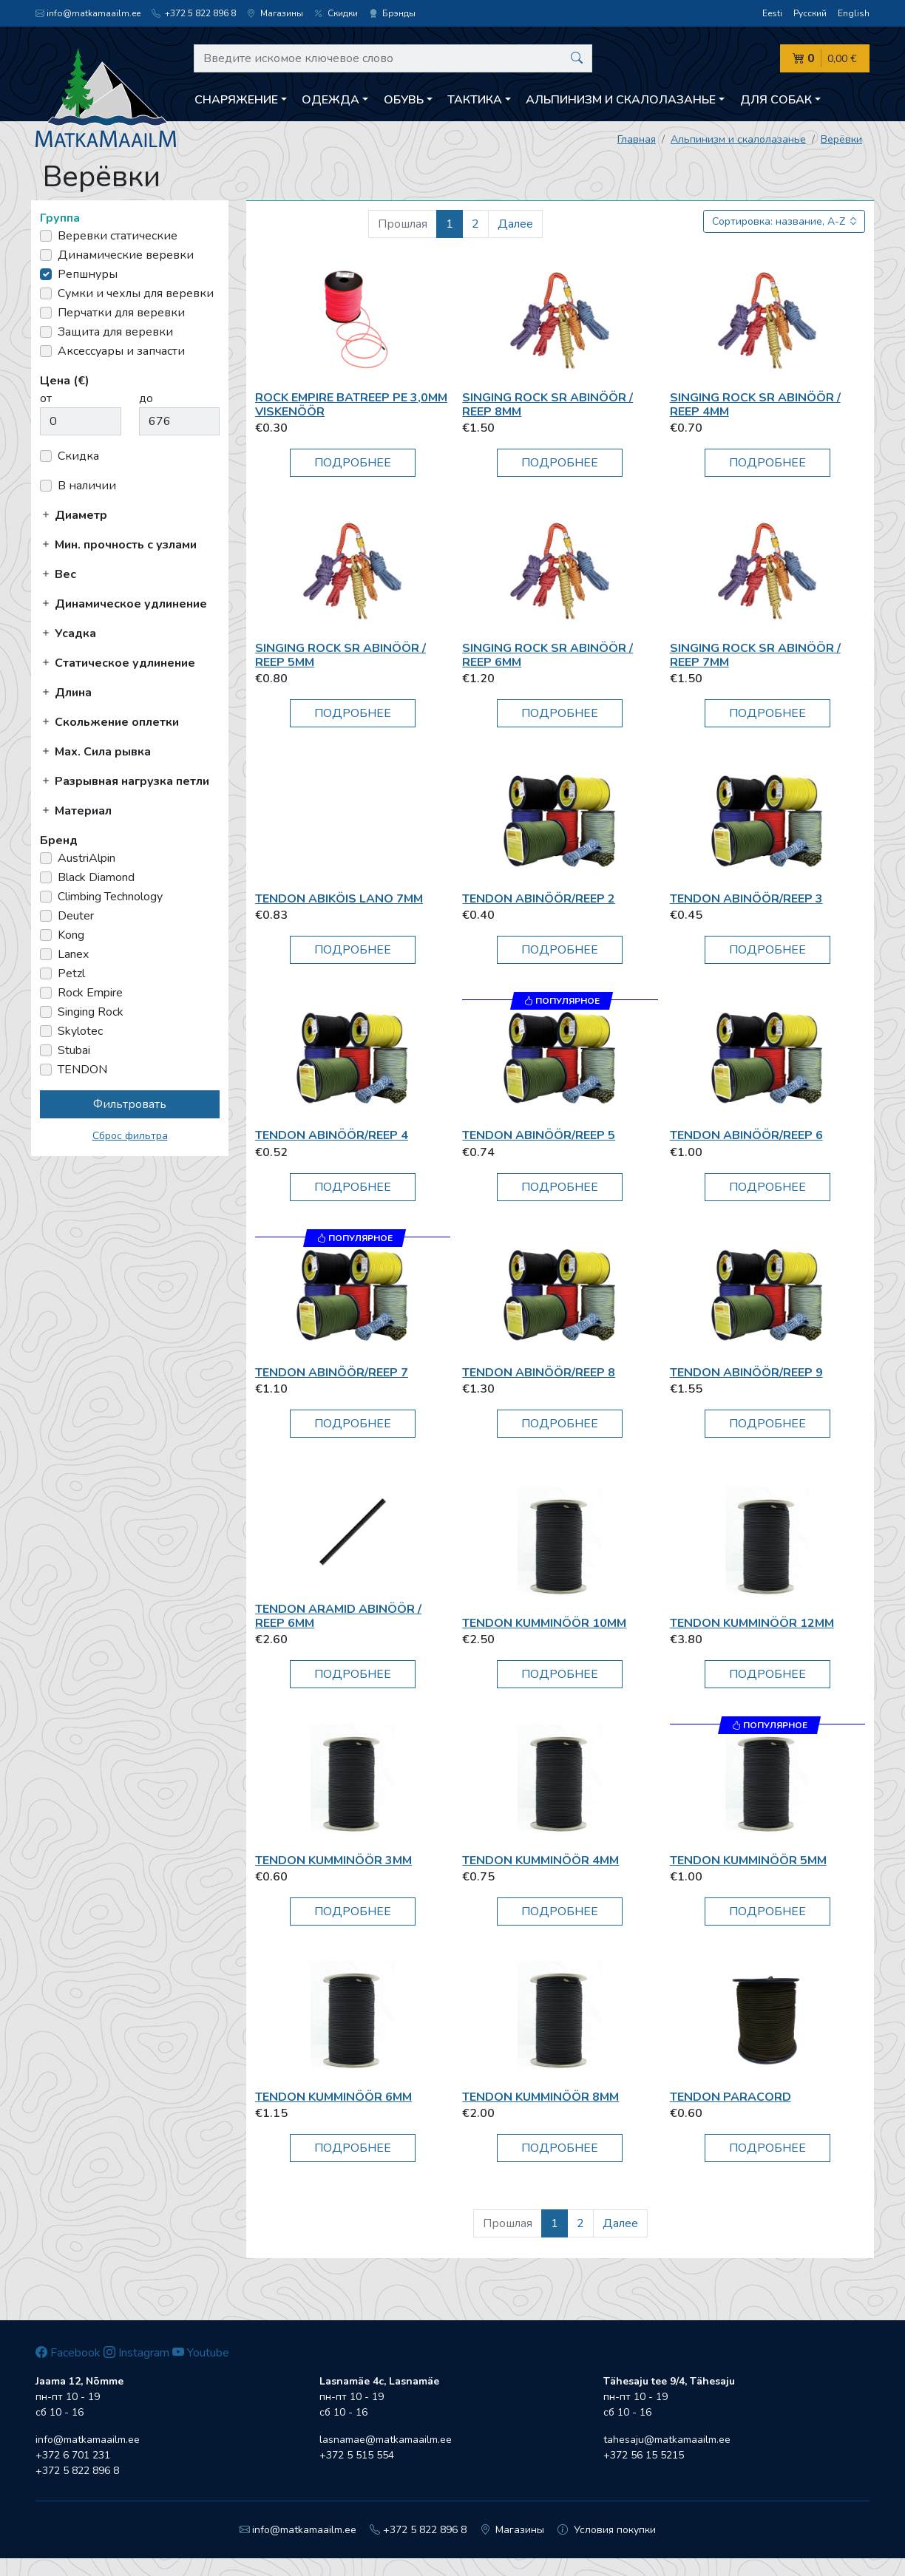 This screenshot has width=905, height=2576. I want to click on Фильтровать, so click(129, 1104).